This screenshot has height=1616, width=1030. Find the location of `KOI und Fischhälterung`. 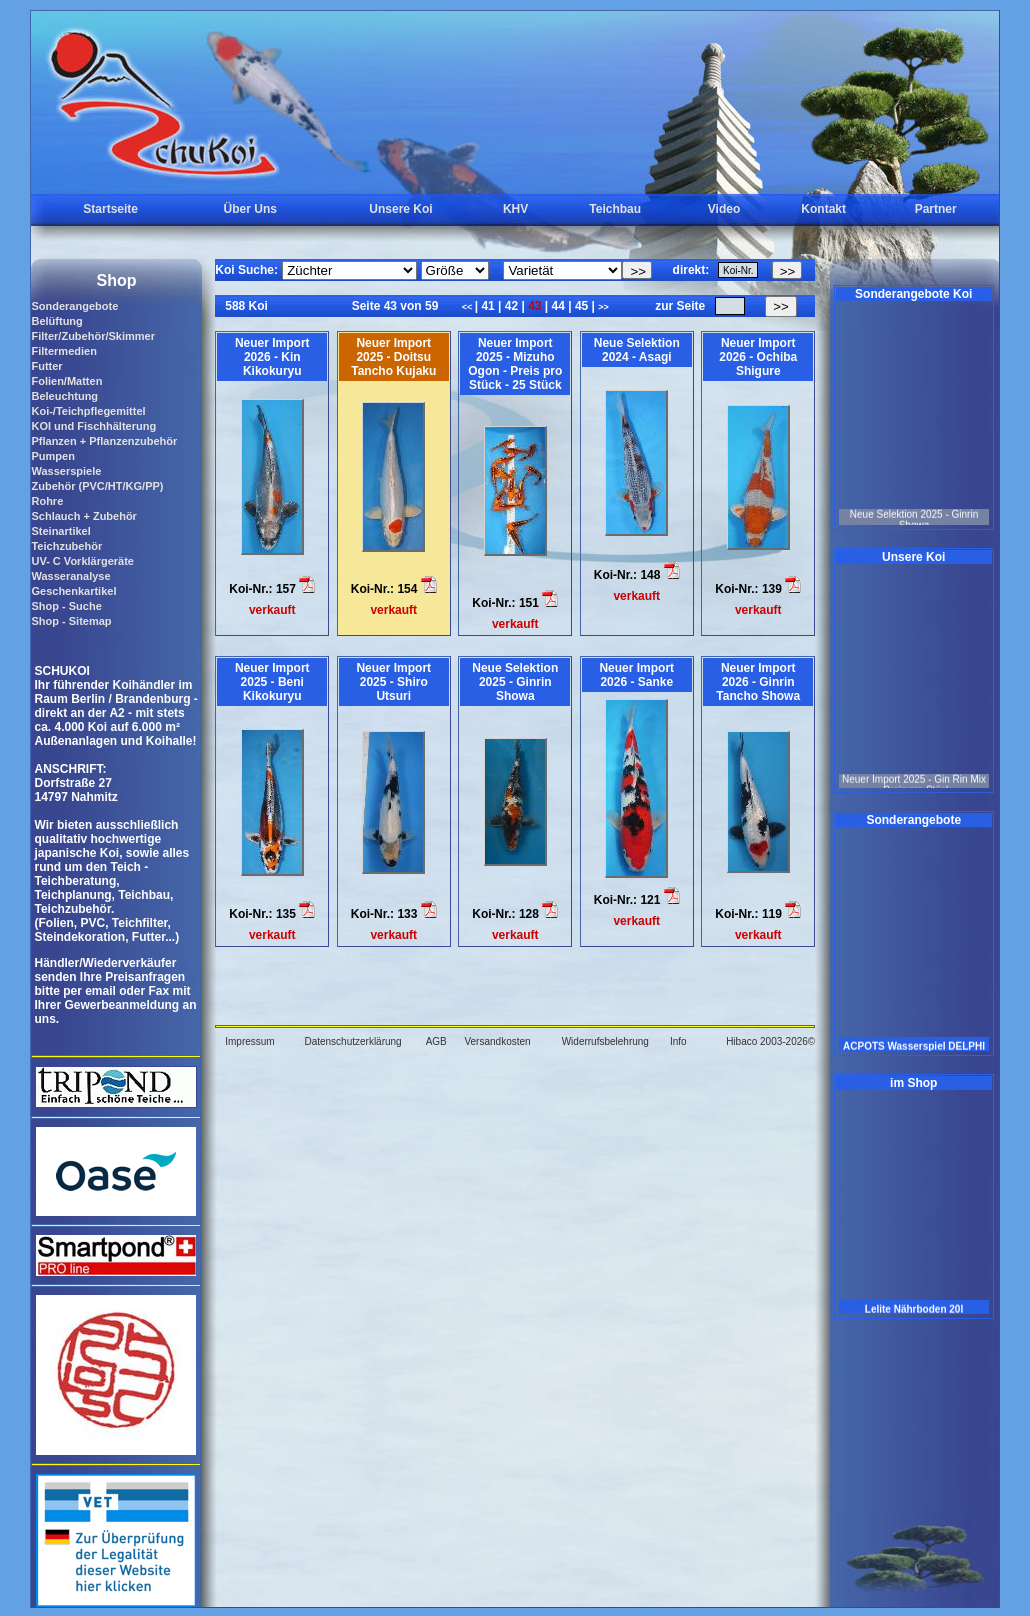

KOI und Fischhälterung is located at coordinates (93, 426).